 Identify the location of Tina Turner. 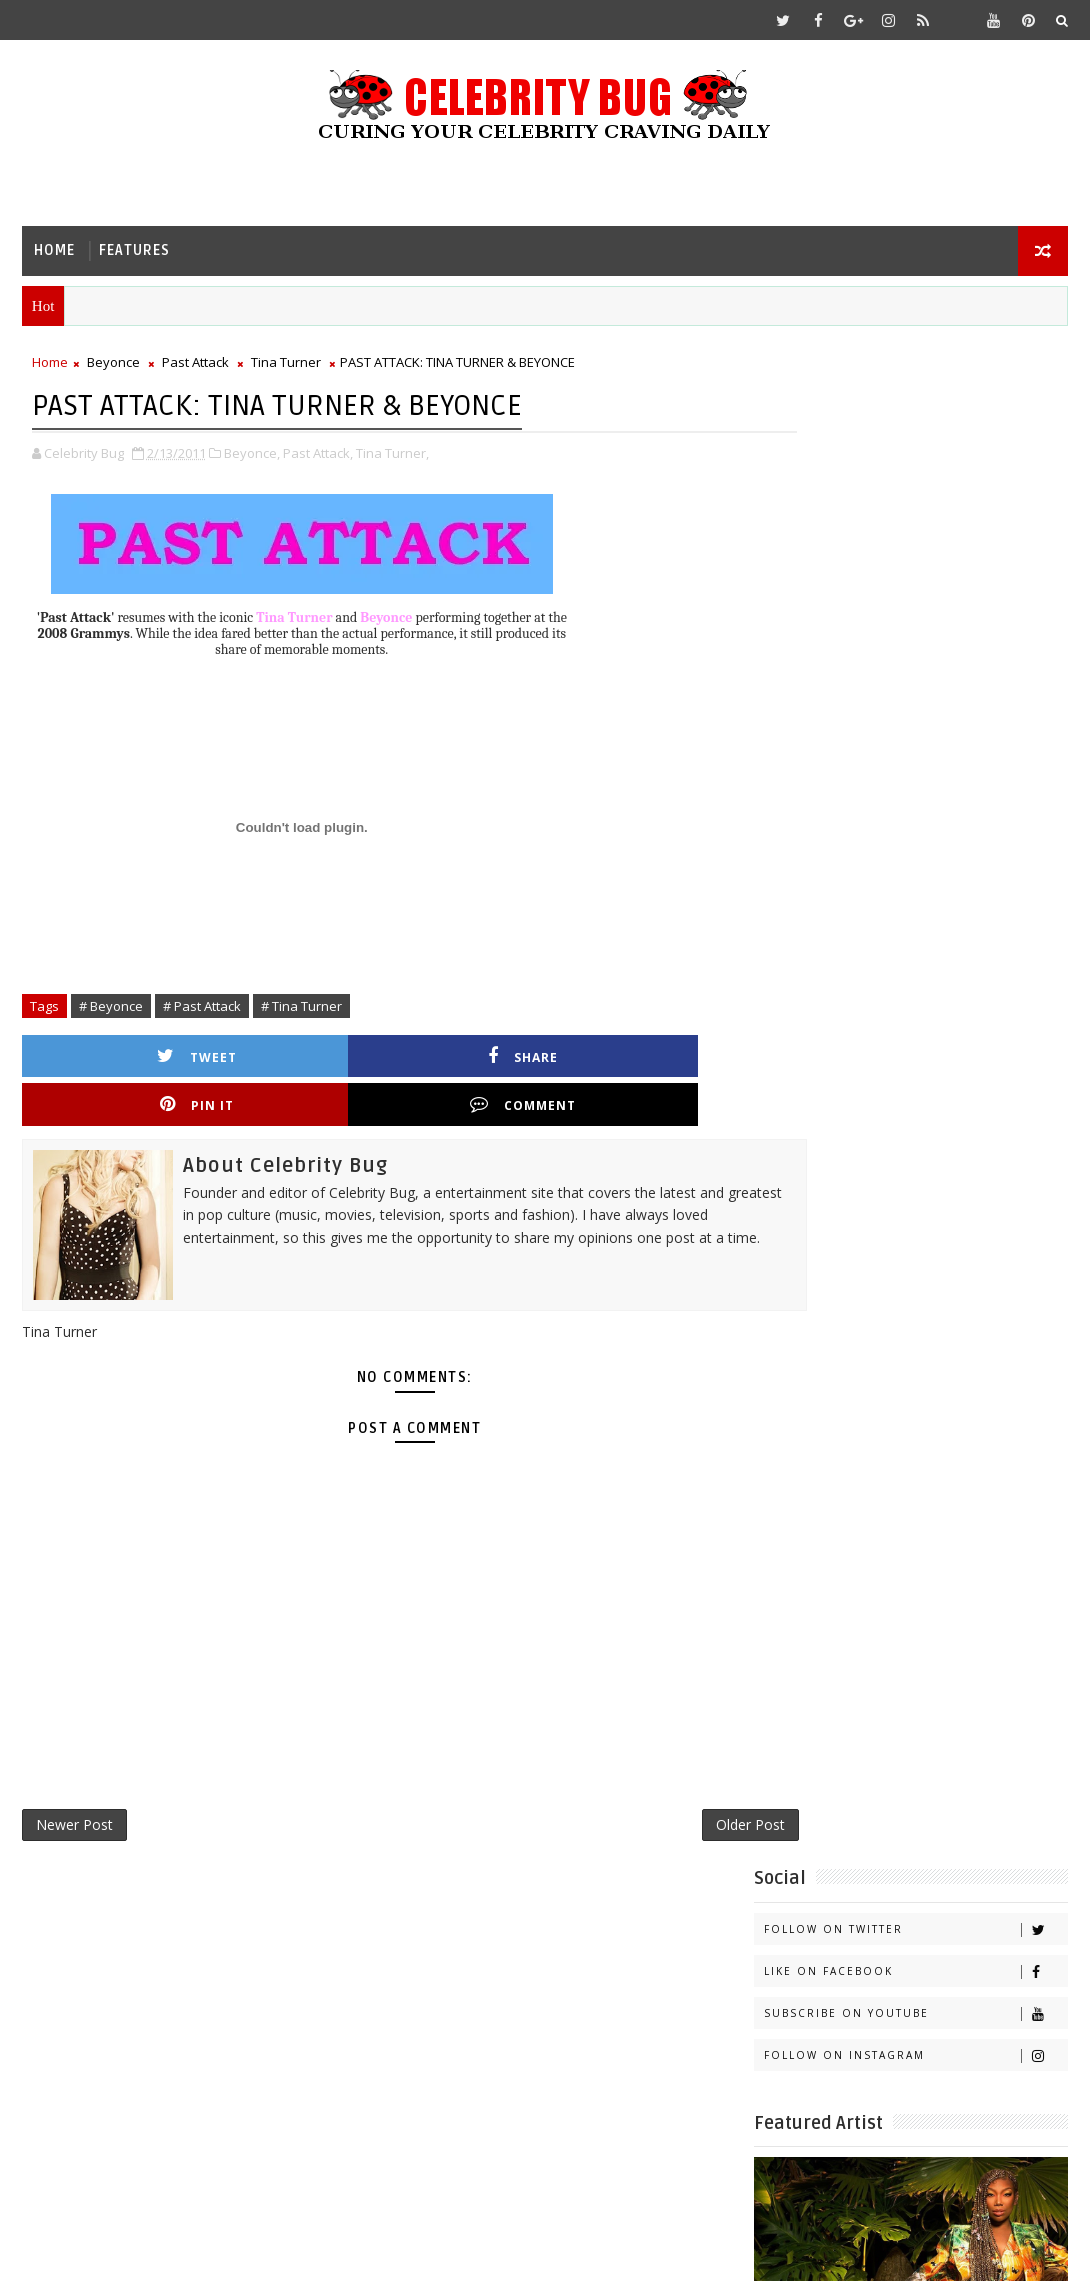
(286, 366).